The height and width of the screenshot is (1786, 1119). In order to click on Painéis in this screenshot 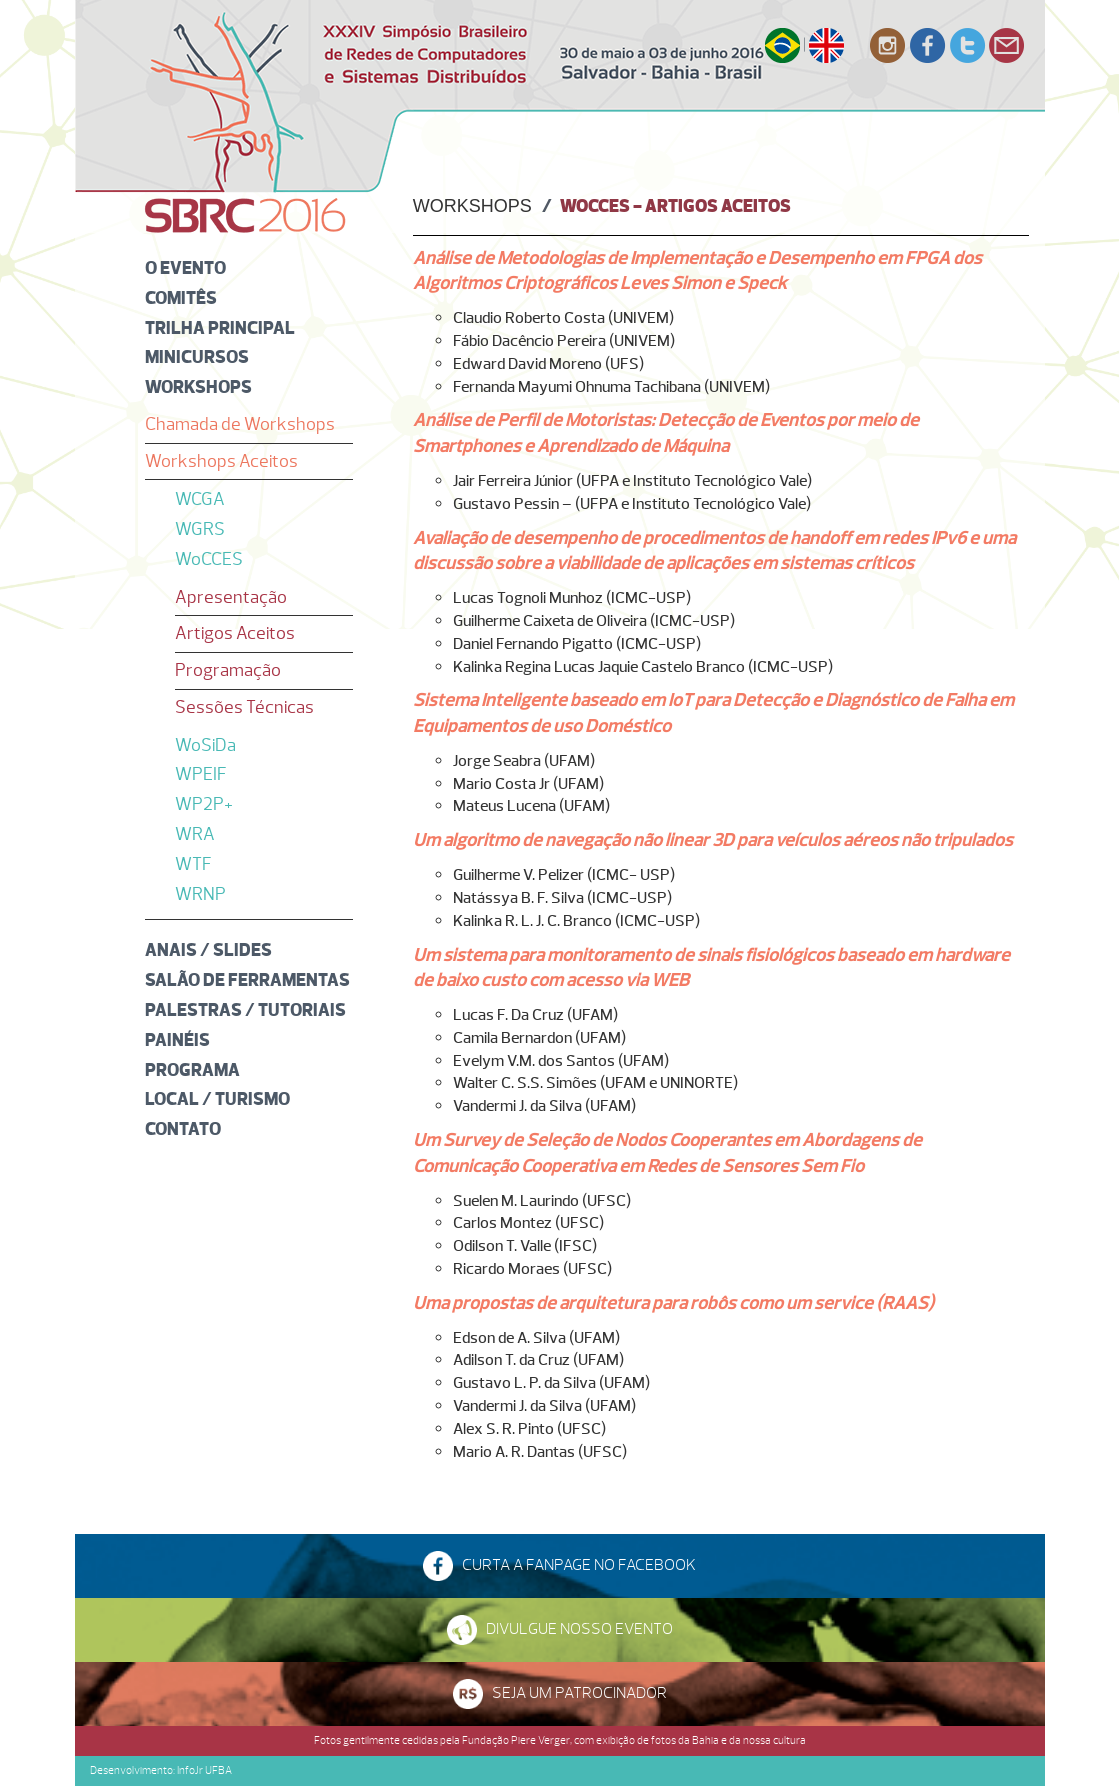, I will do `click(177, 1039)`.